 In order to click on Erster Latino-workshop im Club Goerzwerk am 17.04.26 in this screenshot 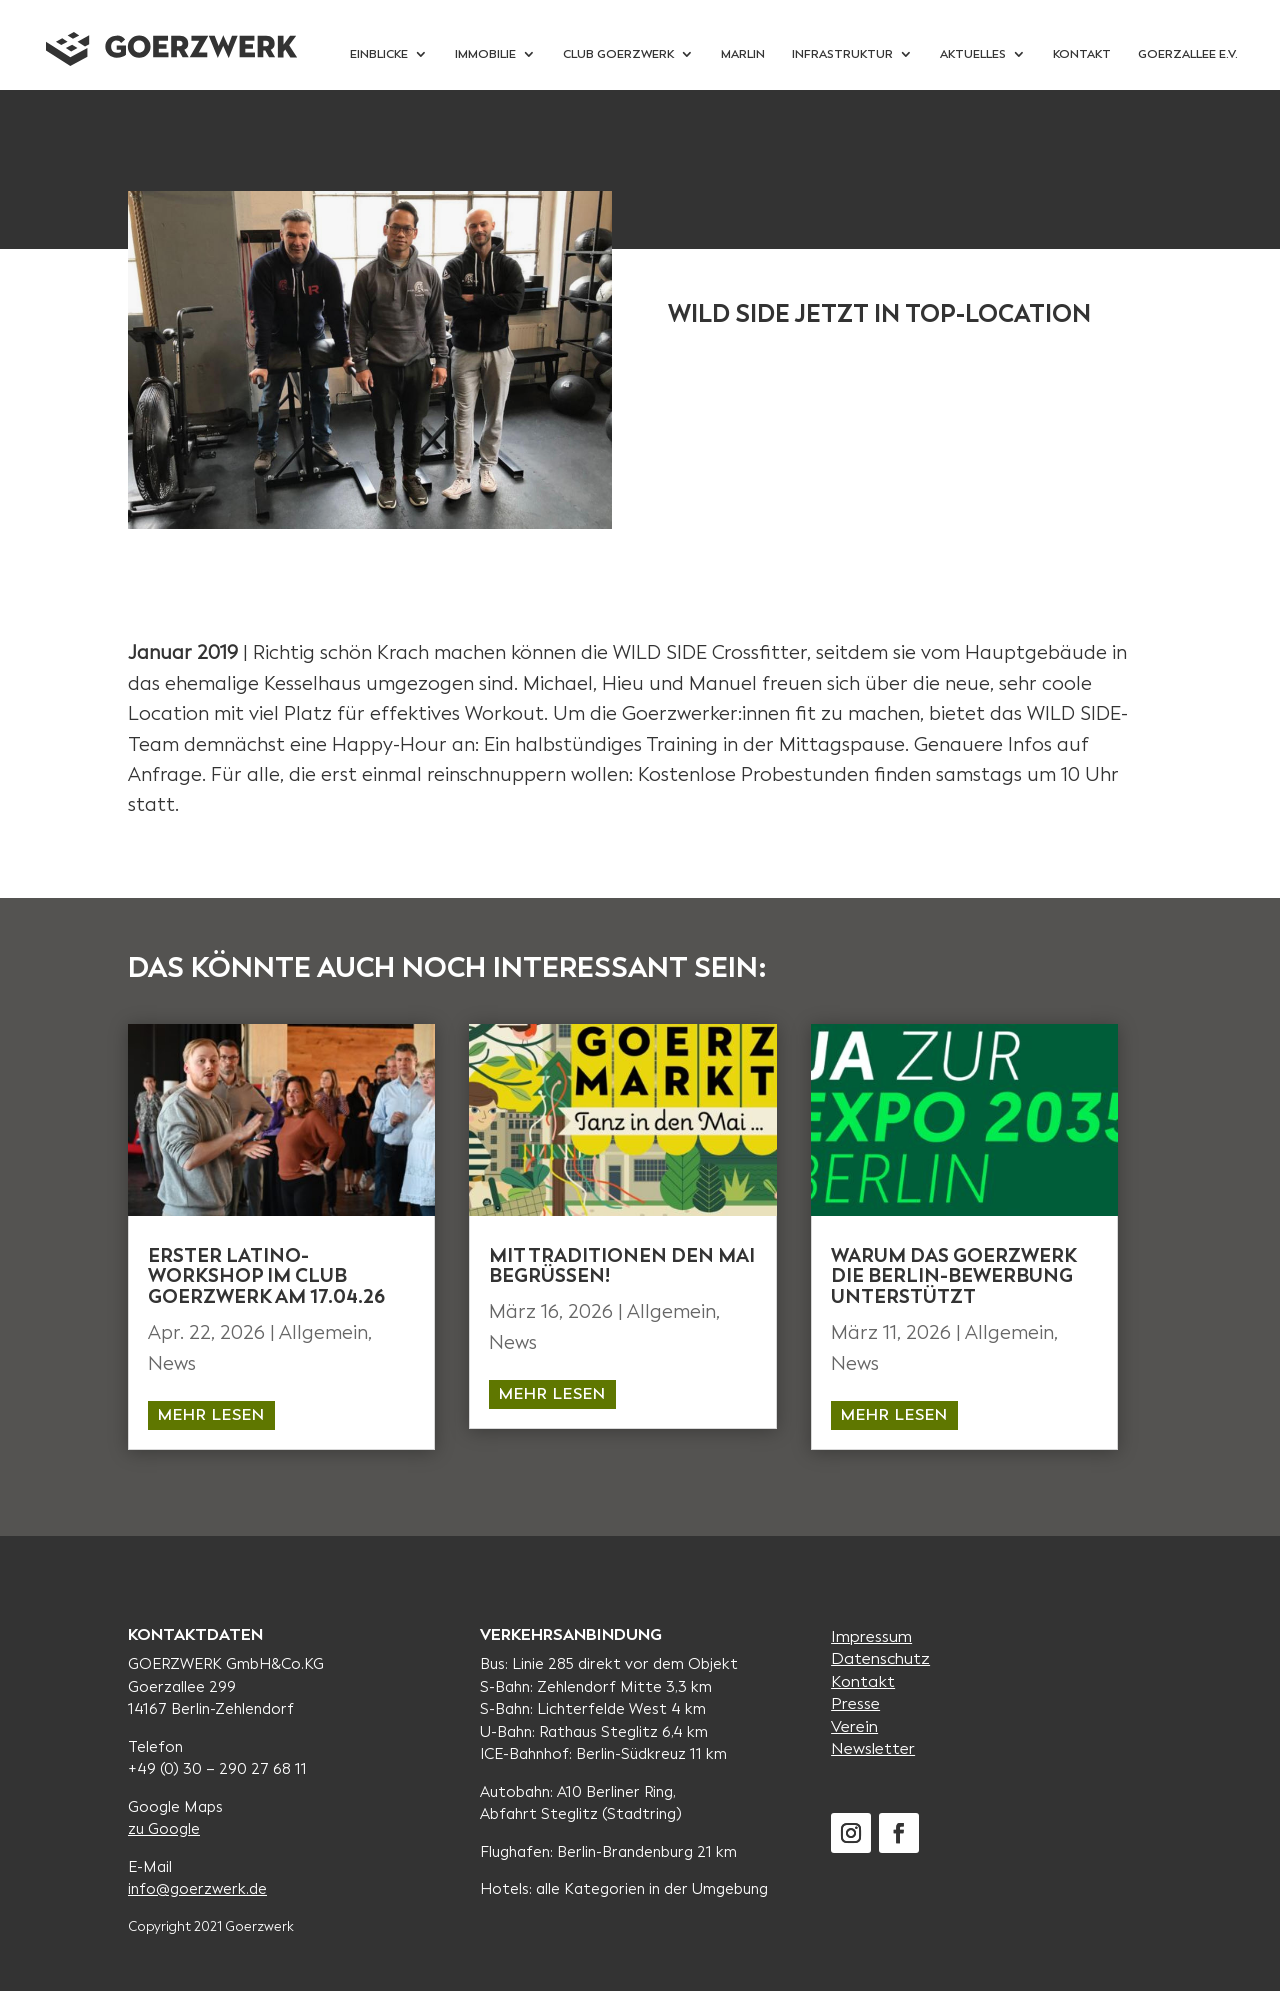, I will do `click(266, 1276)`.